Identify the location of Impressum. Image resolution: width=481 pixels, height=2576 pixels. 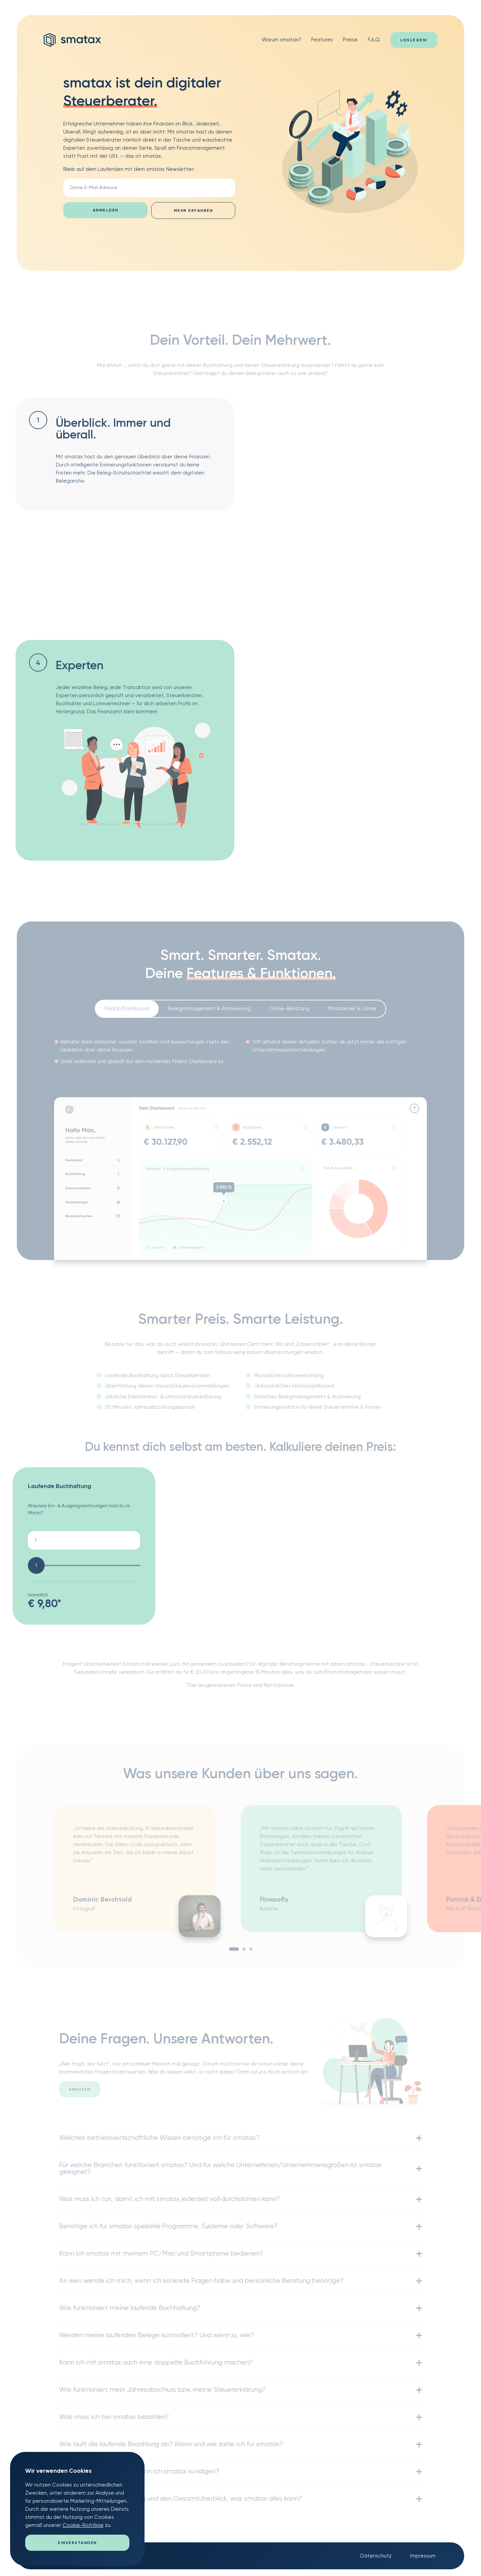
(423, 2556).